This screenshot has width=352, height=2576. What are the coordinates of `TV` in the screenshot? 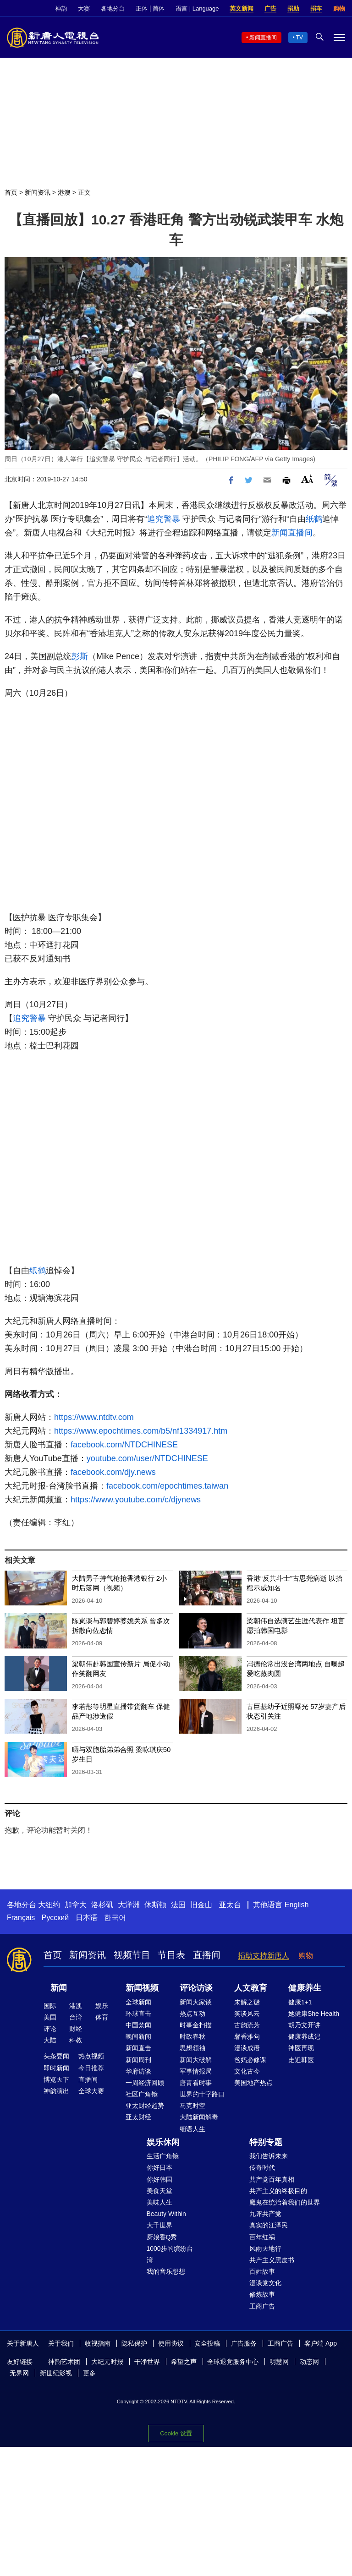 It's located at (299, 37).